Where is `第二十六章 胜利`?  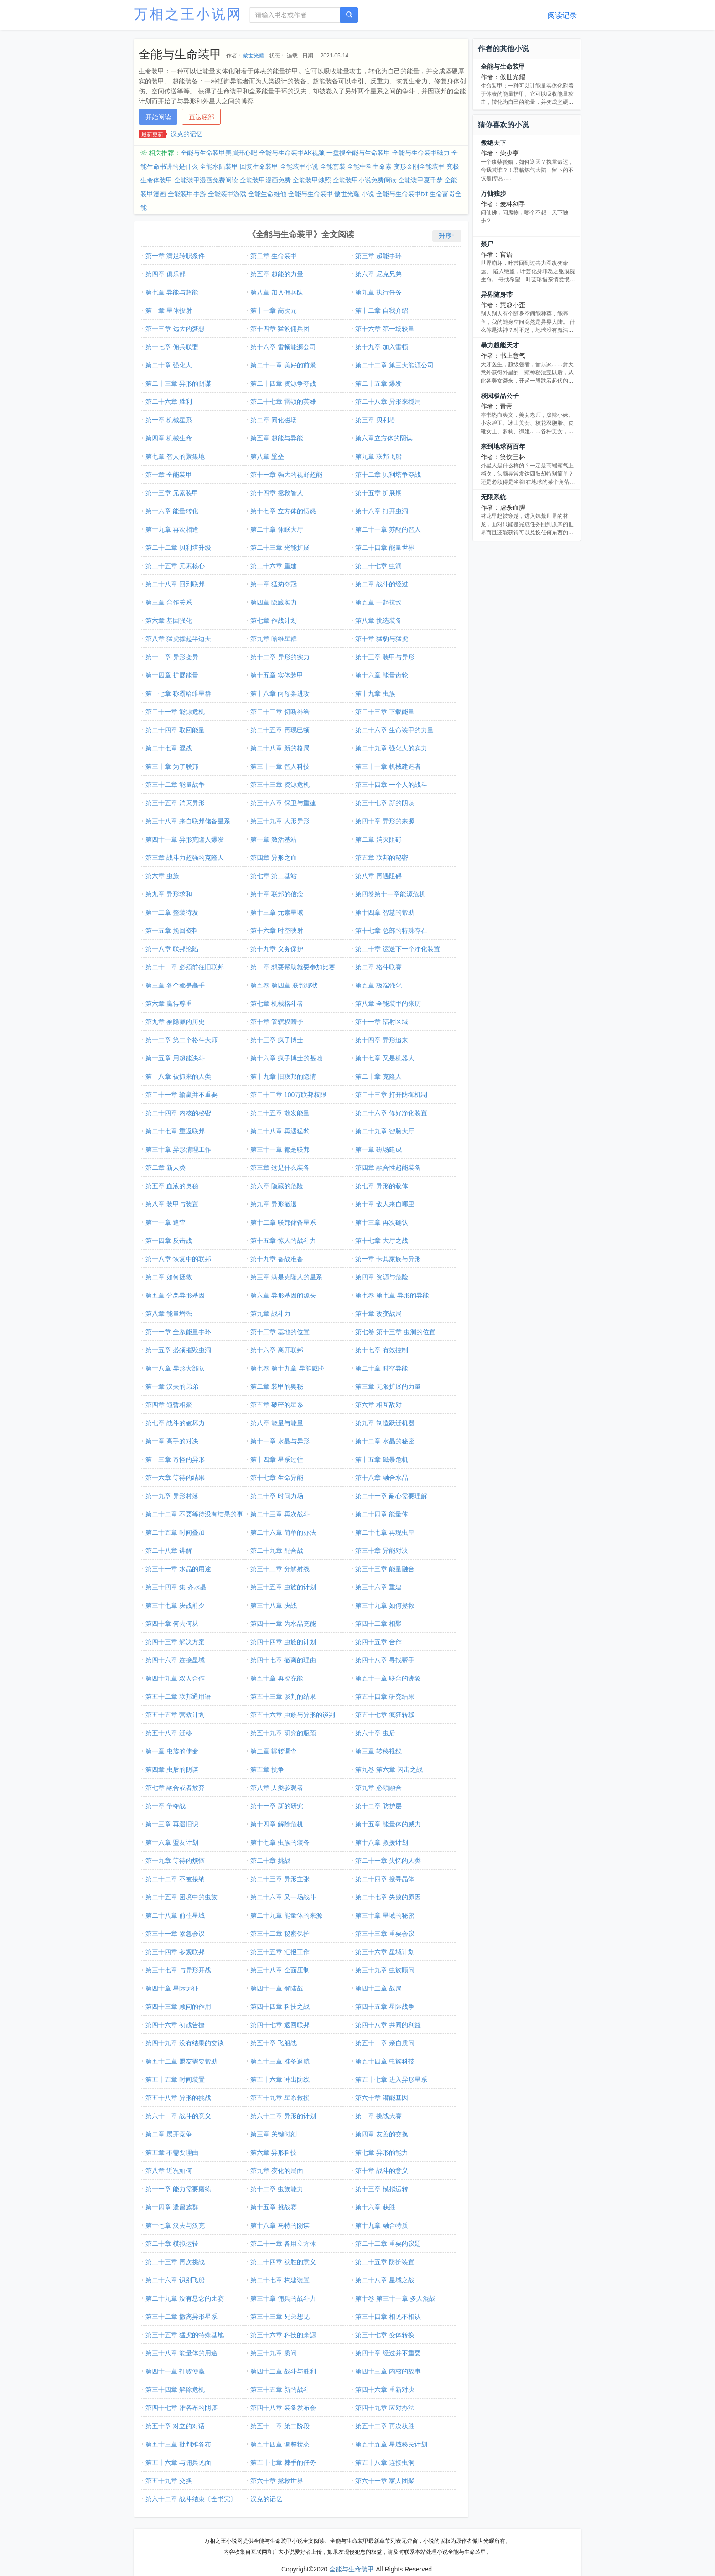
第二十六章 胜利 is located at coordinates (168, 401).